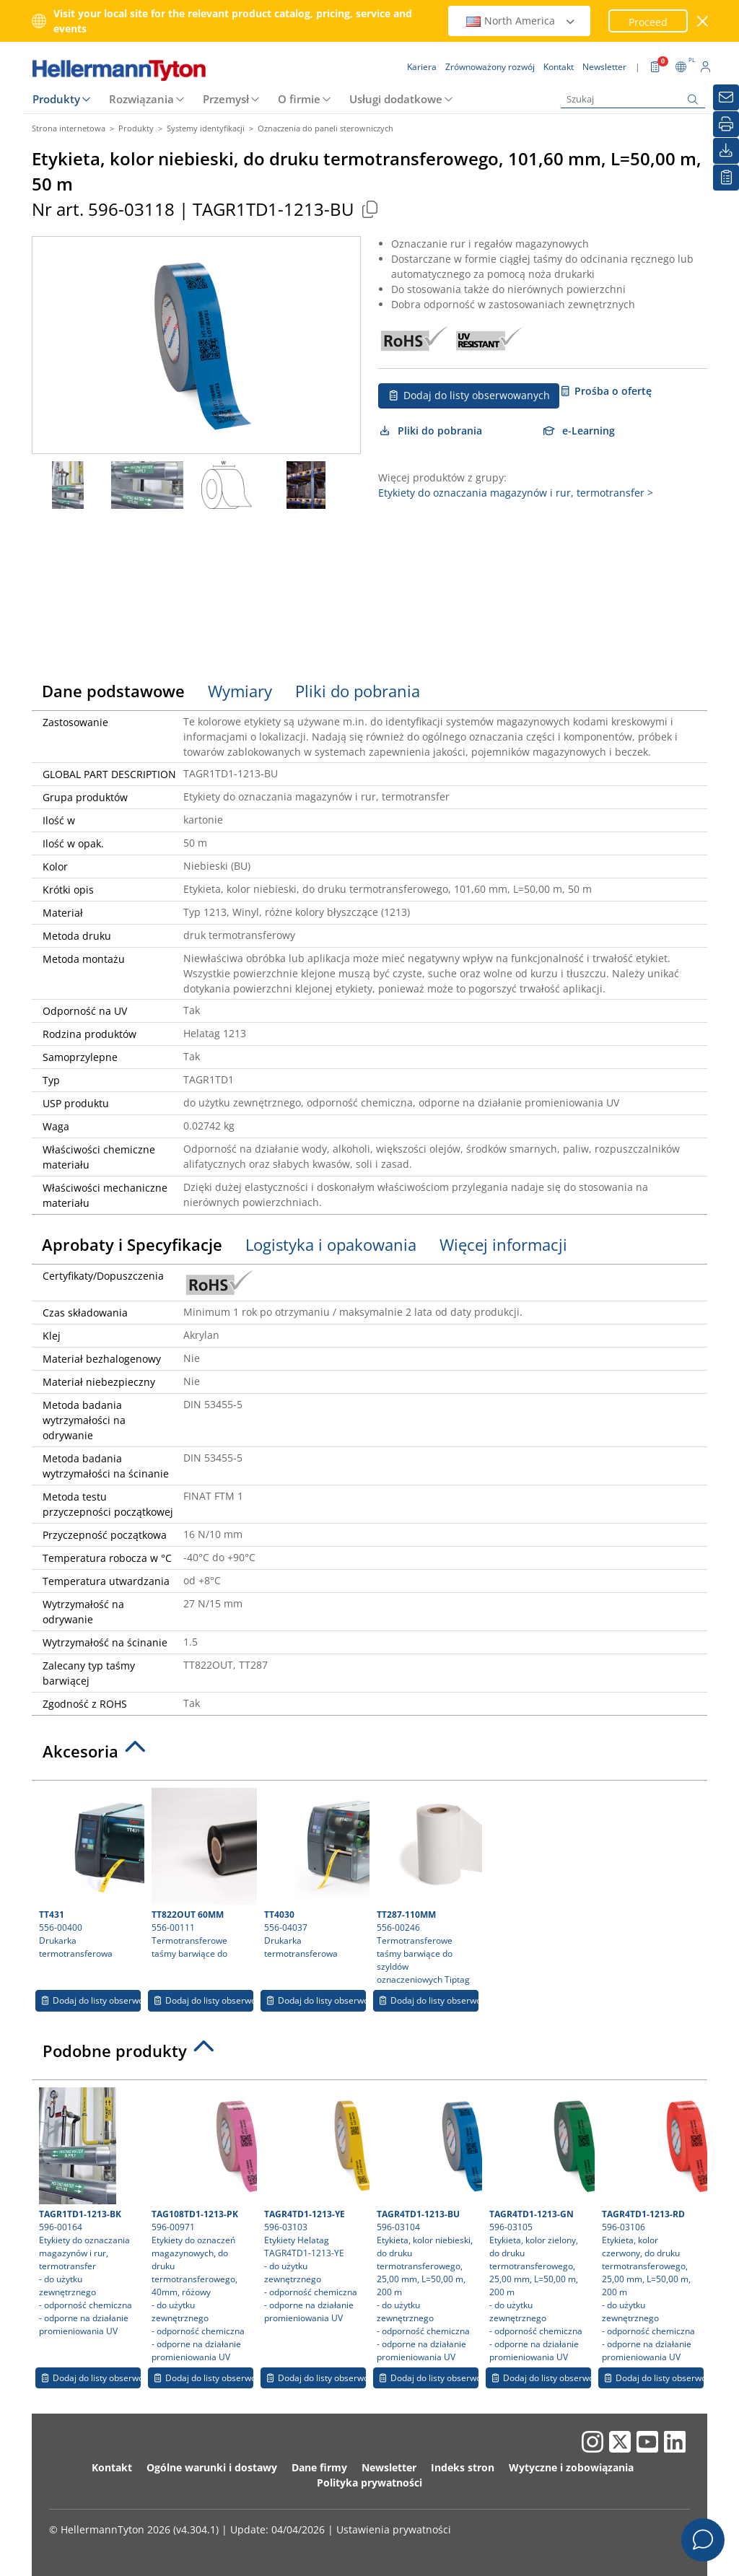 The height and width of the screenshot is (2576, 739). What do you see at coordinates (395, 99) in the screenshot?
I see `Usługi dodatkowe` at bounding box center [395, 99].